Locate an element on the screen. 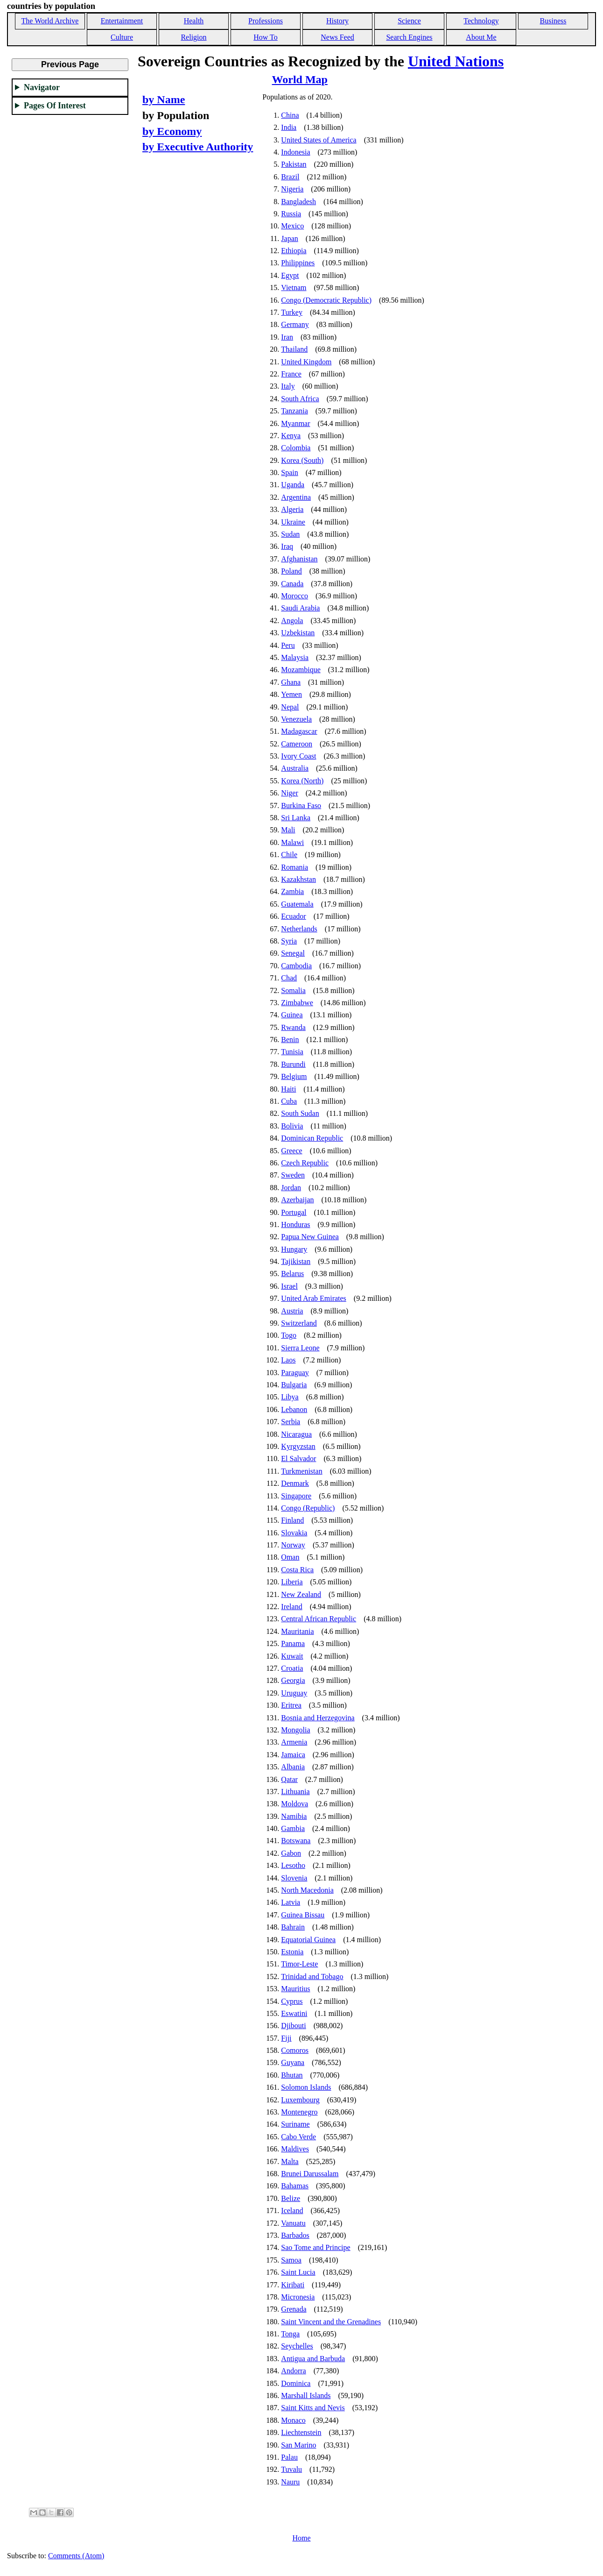  Andorra is located at coordinates (293, 2371).